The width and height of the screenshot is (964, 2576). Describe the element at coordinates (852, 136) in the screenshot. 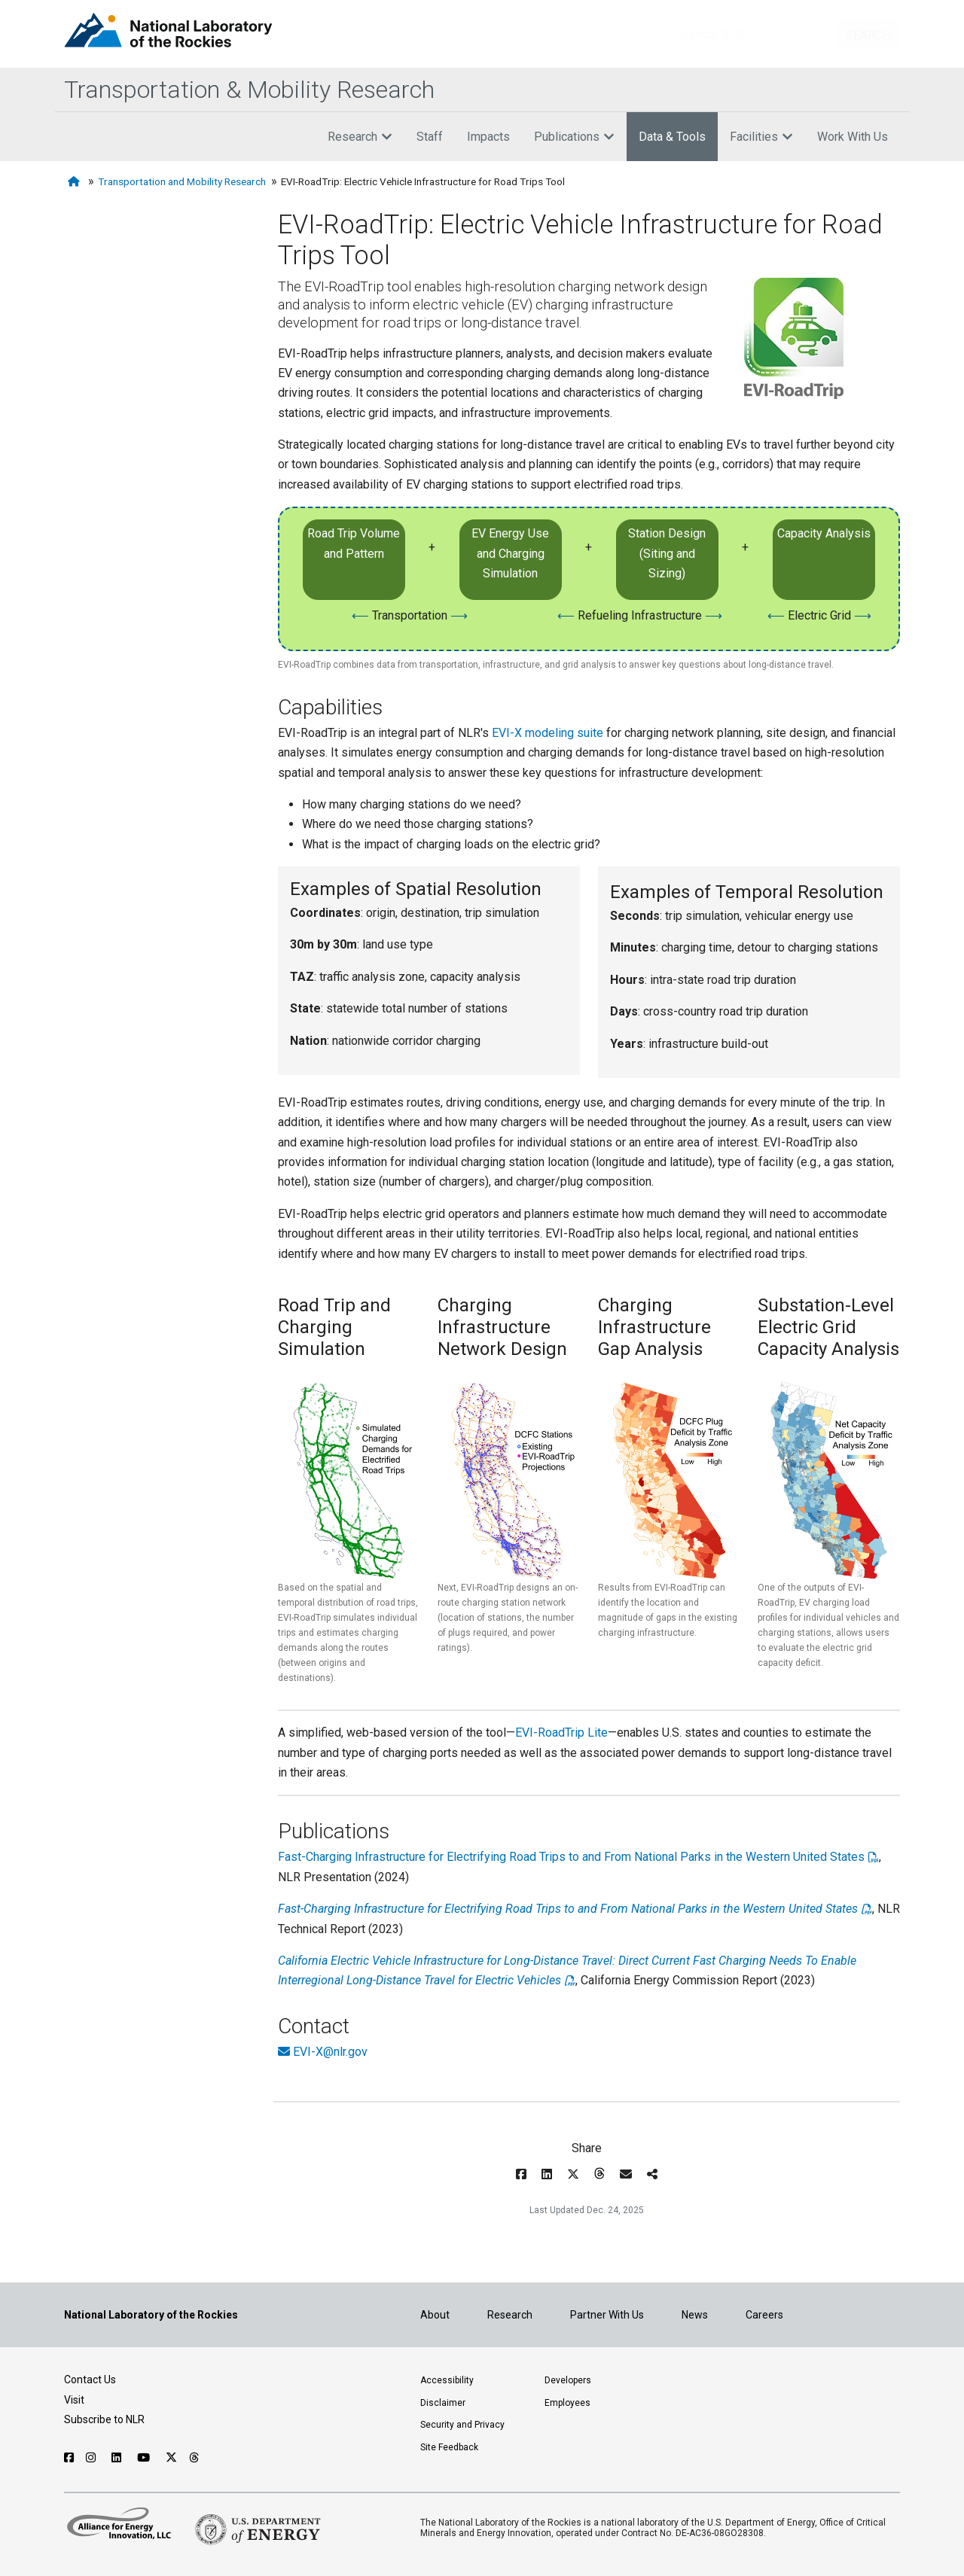

I see `Work With Us` at that location.